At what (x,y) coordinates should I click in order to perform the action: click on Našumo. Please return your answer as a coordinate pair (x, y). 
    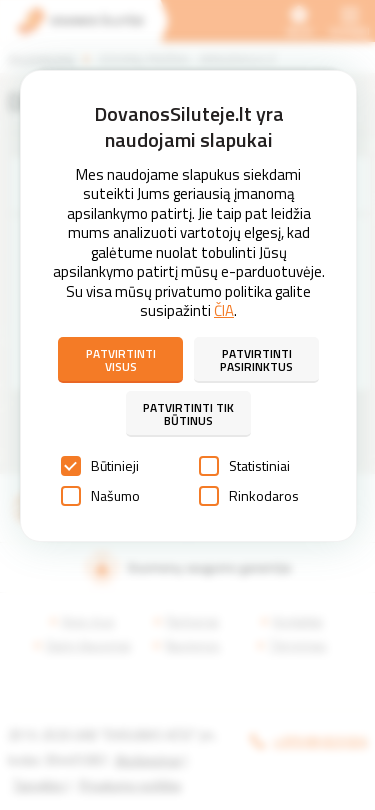
    Looking at the image, I should click on (100, 495).